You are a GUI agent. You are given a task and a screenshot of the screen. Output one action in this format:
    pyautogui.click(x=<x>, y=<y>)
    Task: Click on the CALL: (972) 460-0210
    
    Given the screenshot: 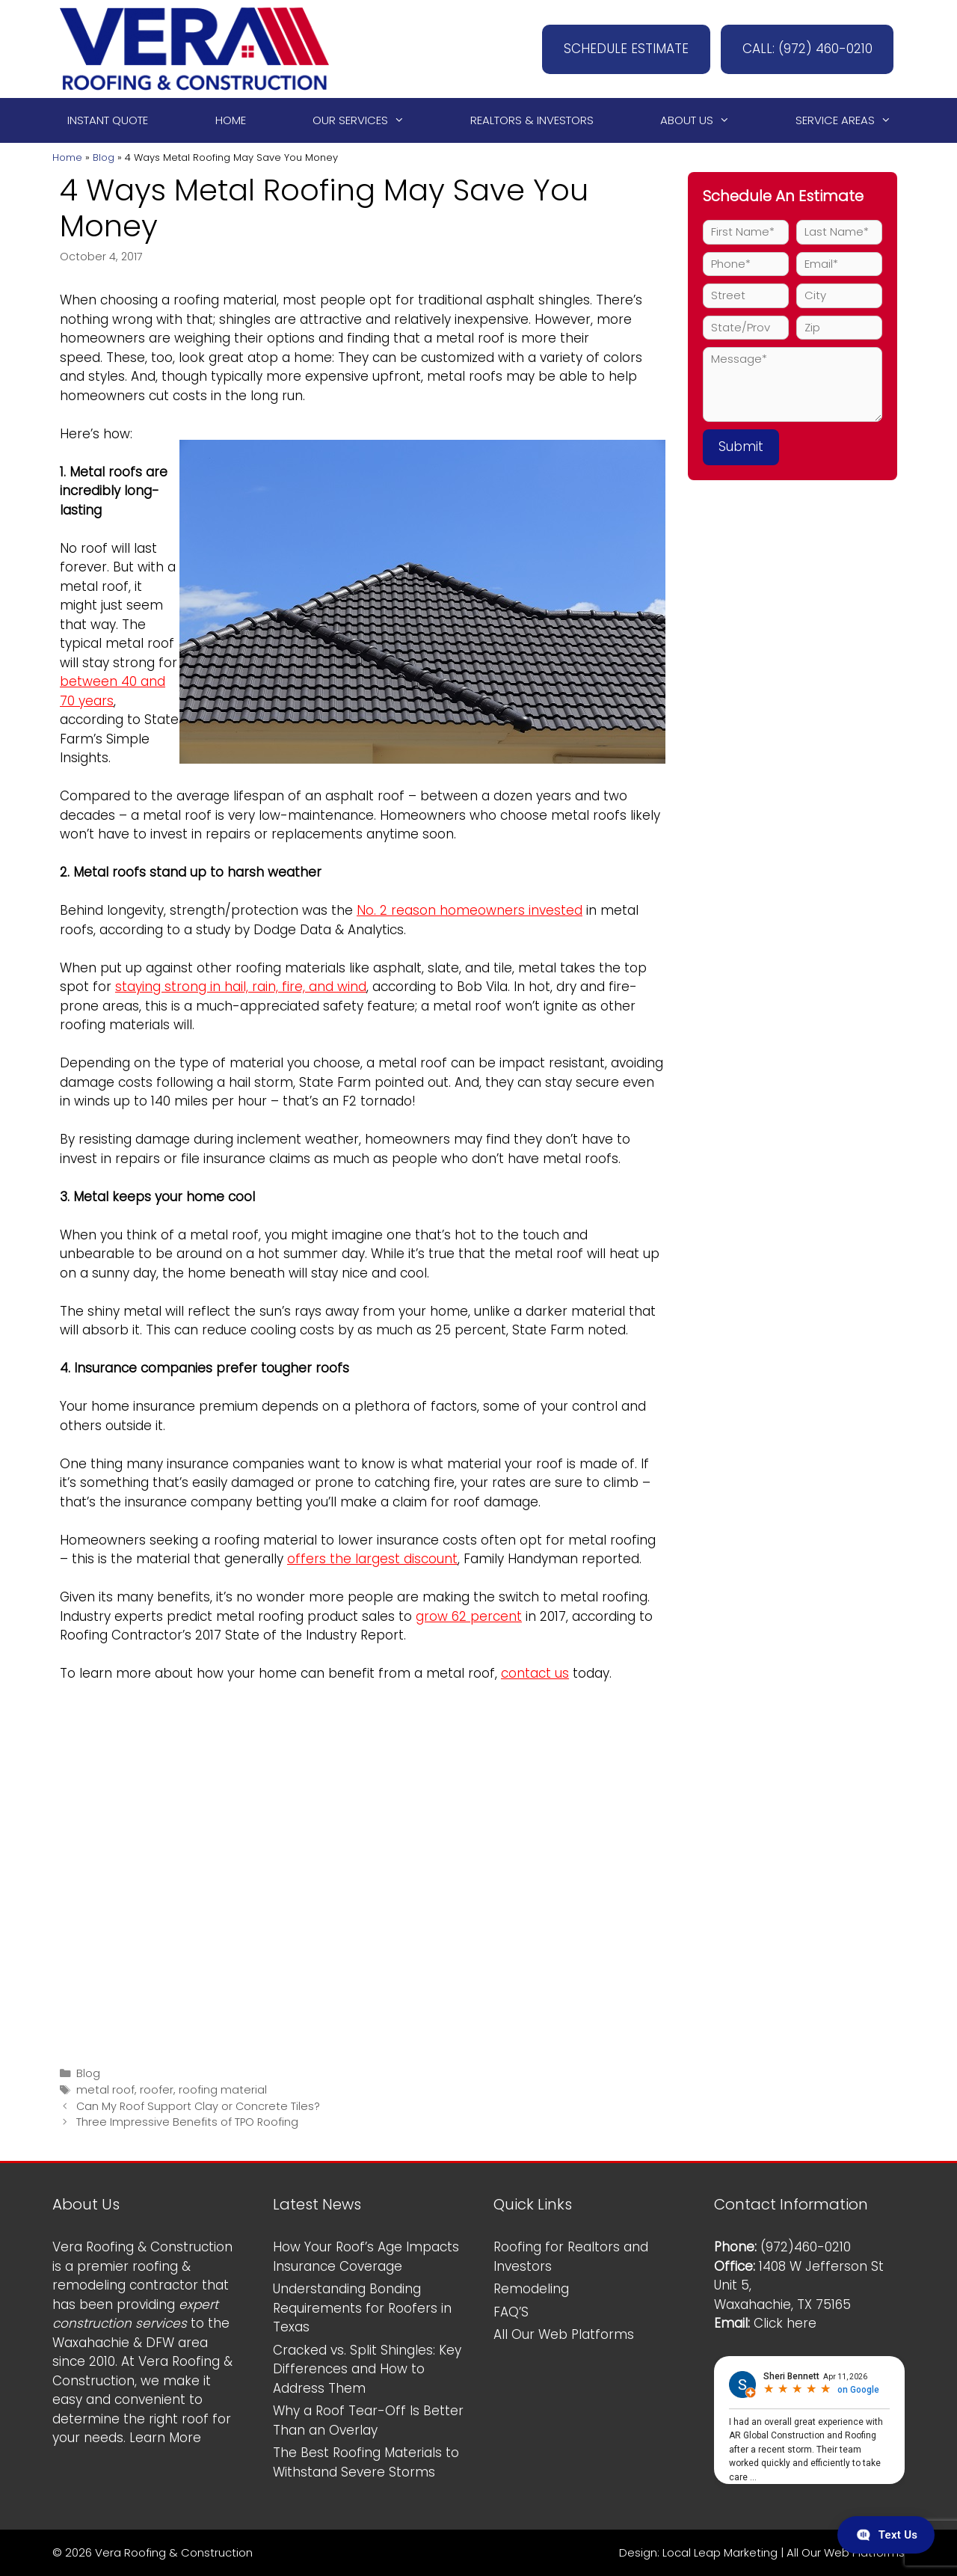 What is the action you would take?
    pyautogui.click(x=805, y=49)
    